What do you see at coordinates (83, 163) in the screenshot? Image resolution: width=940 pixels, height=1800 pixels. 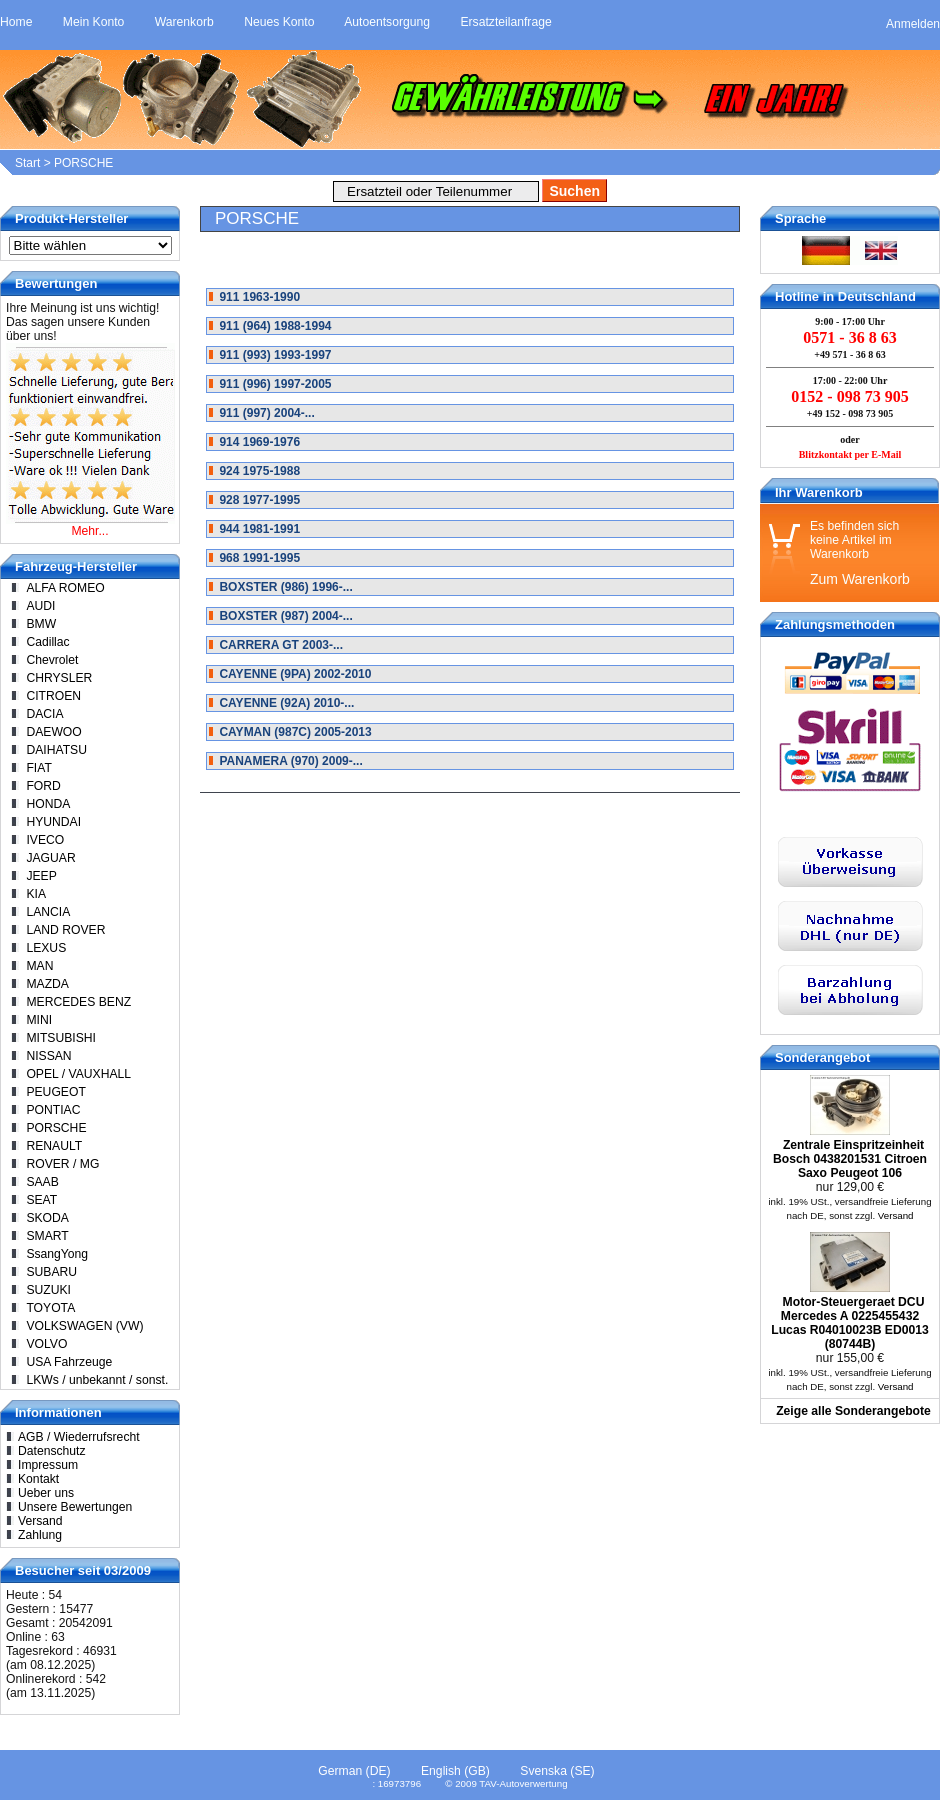 I see `PORSCHE` at bounding box center [83, 163].